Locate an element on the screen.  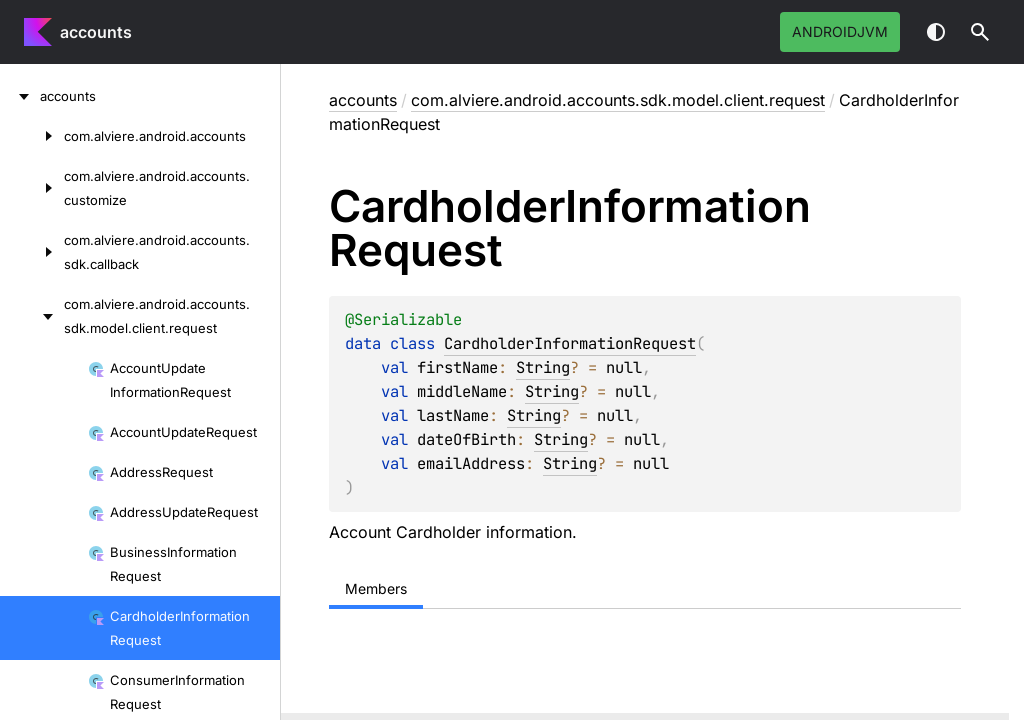
CardholderInformationRequest is located at coordinates (570, 343).